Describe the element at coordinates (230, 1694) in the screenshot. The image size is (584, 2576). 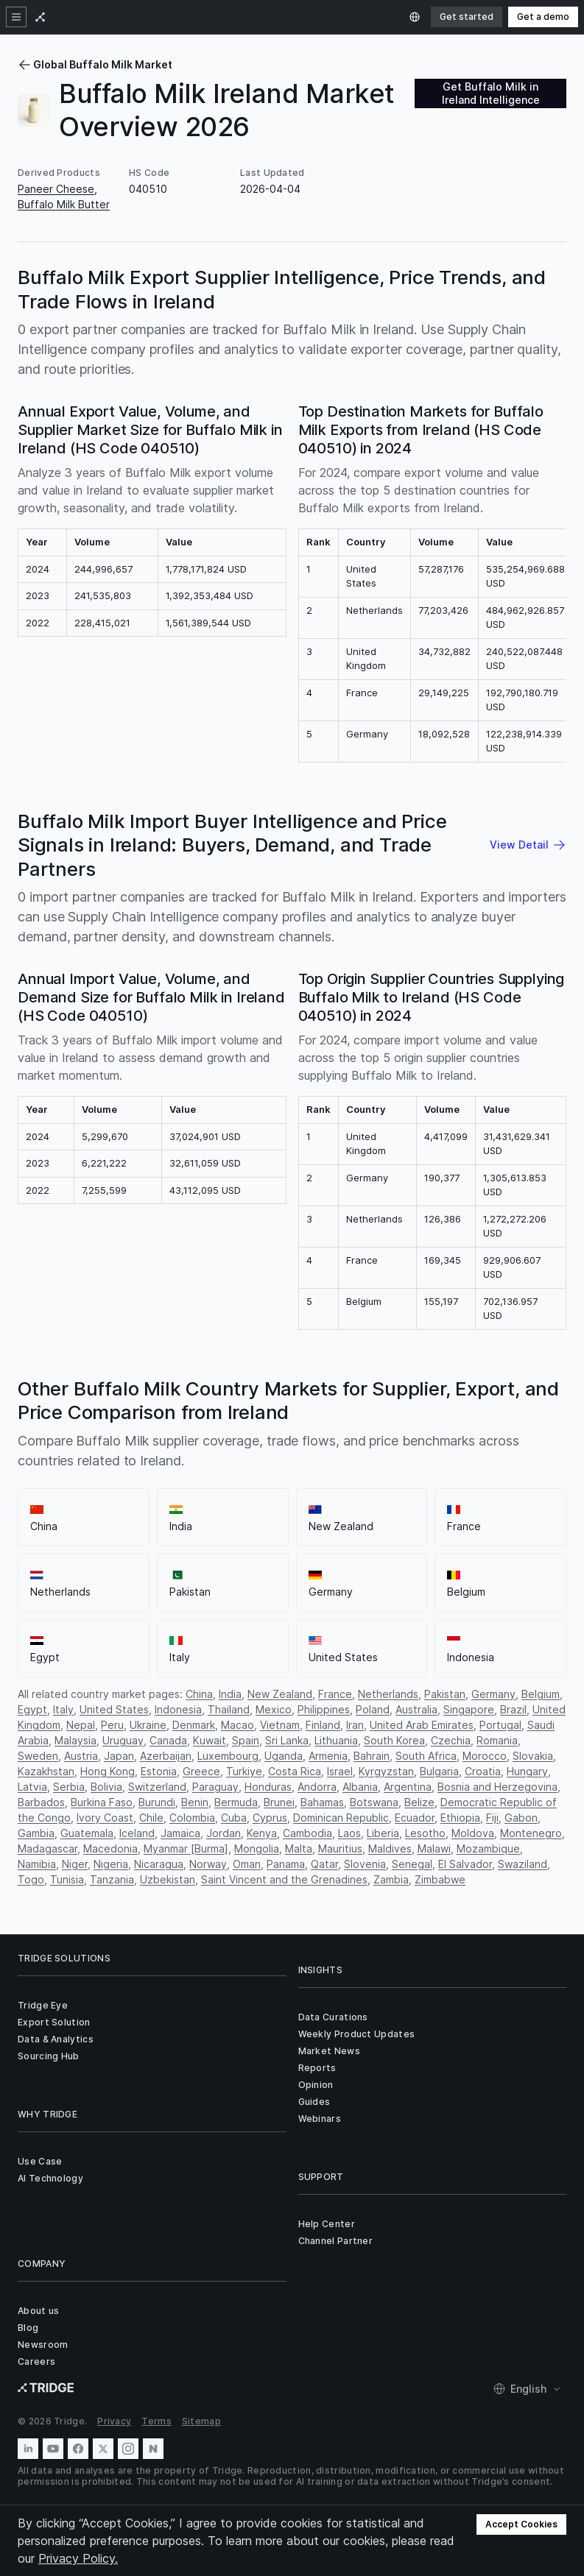
I see `India` at that location.